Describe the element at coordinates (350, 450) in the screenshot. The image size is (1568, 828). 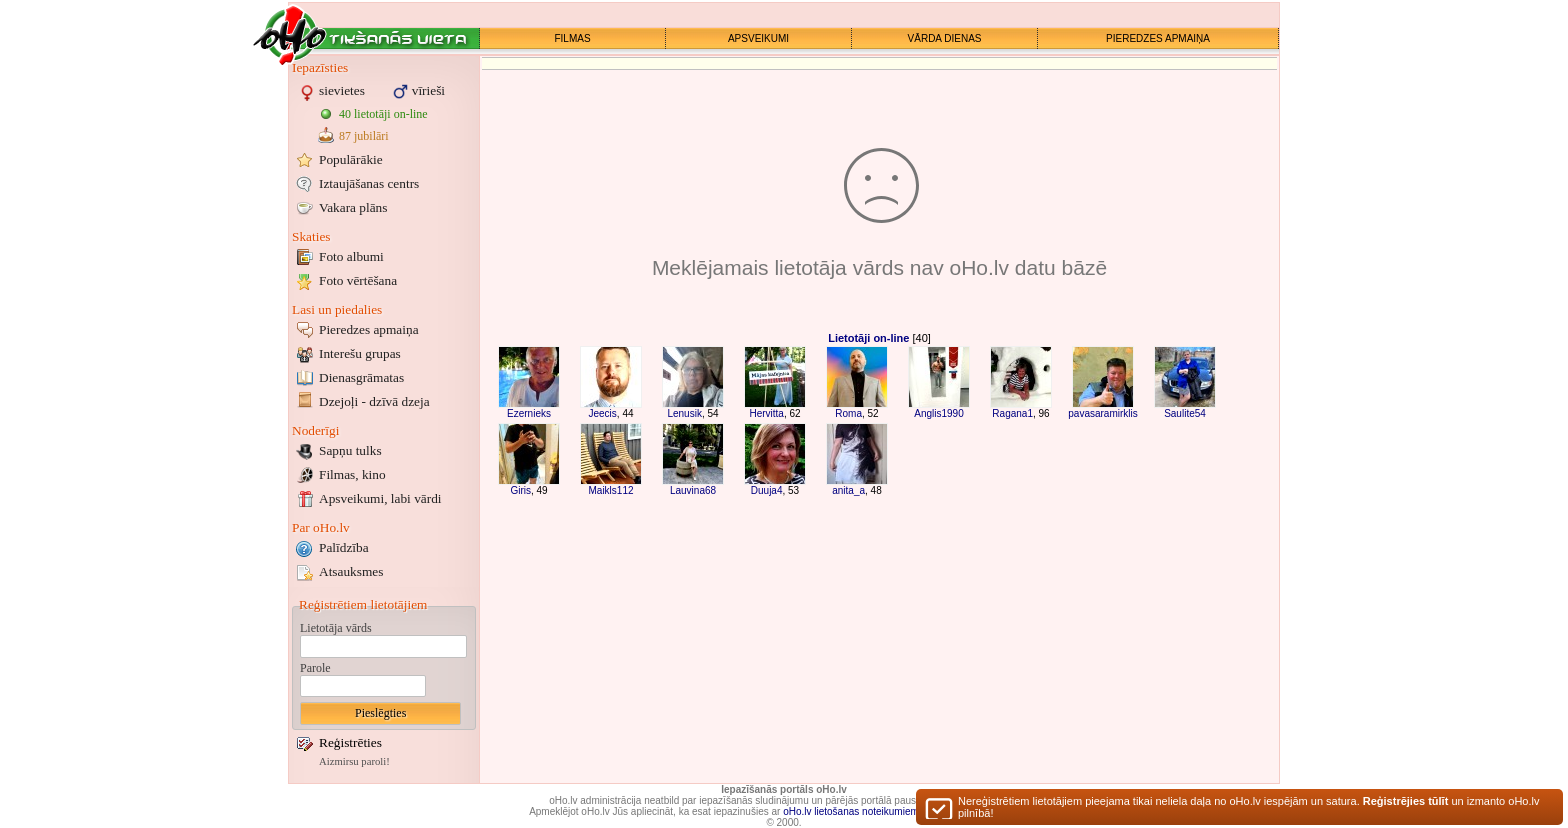
I see `Sapņu tulks` at that location.